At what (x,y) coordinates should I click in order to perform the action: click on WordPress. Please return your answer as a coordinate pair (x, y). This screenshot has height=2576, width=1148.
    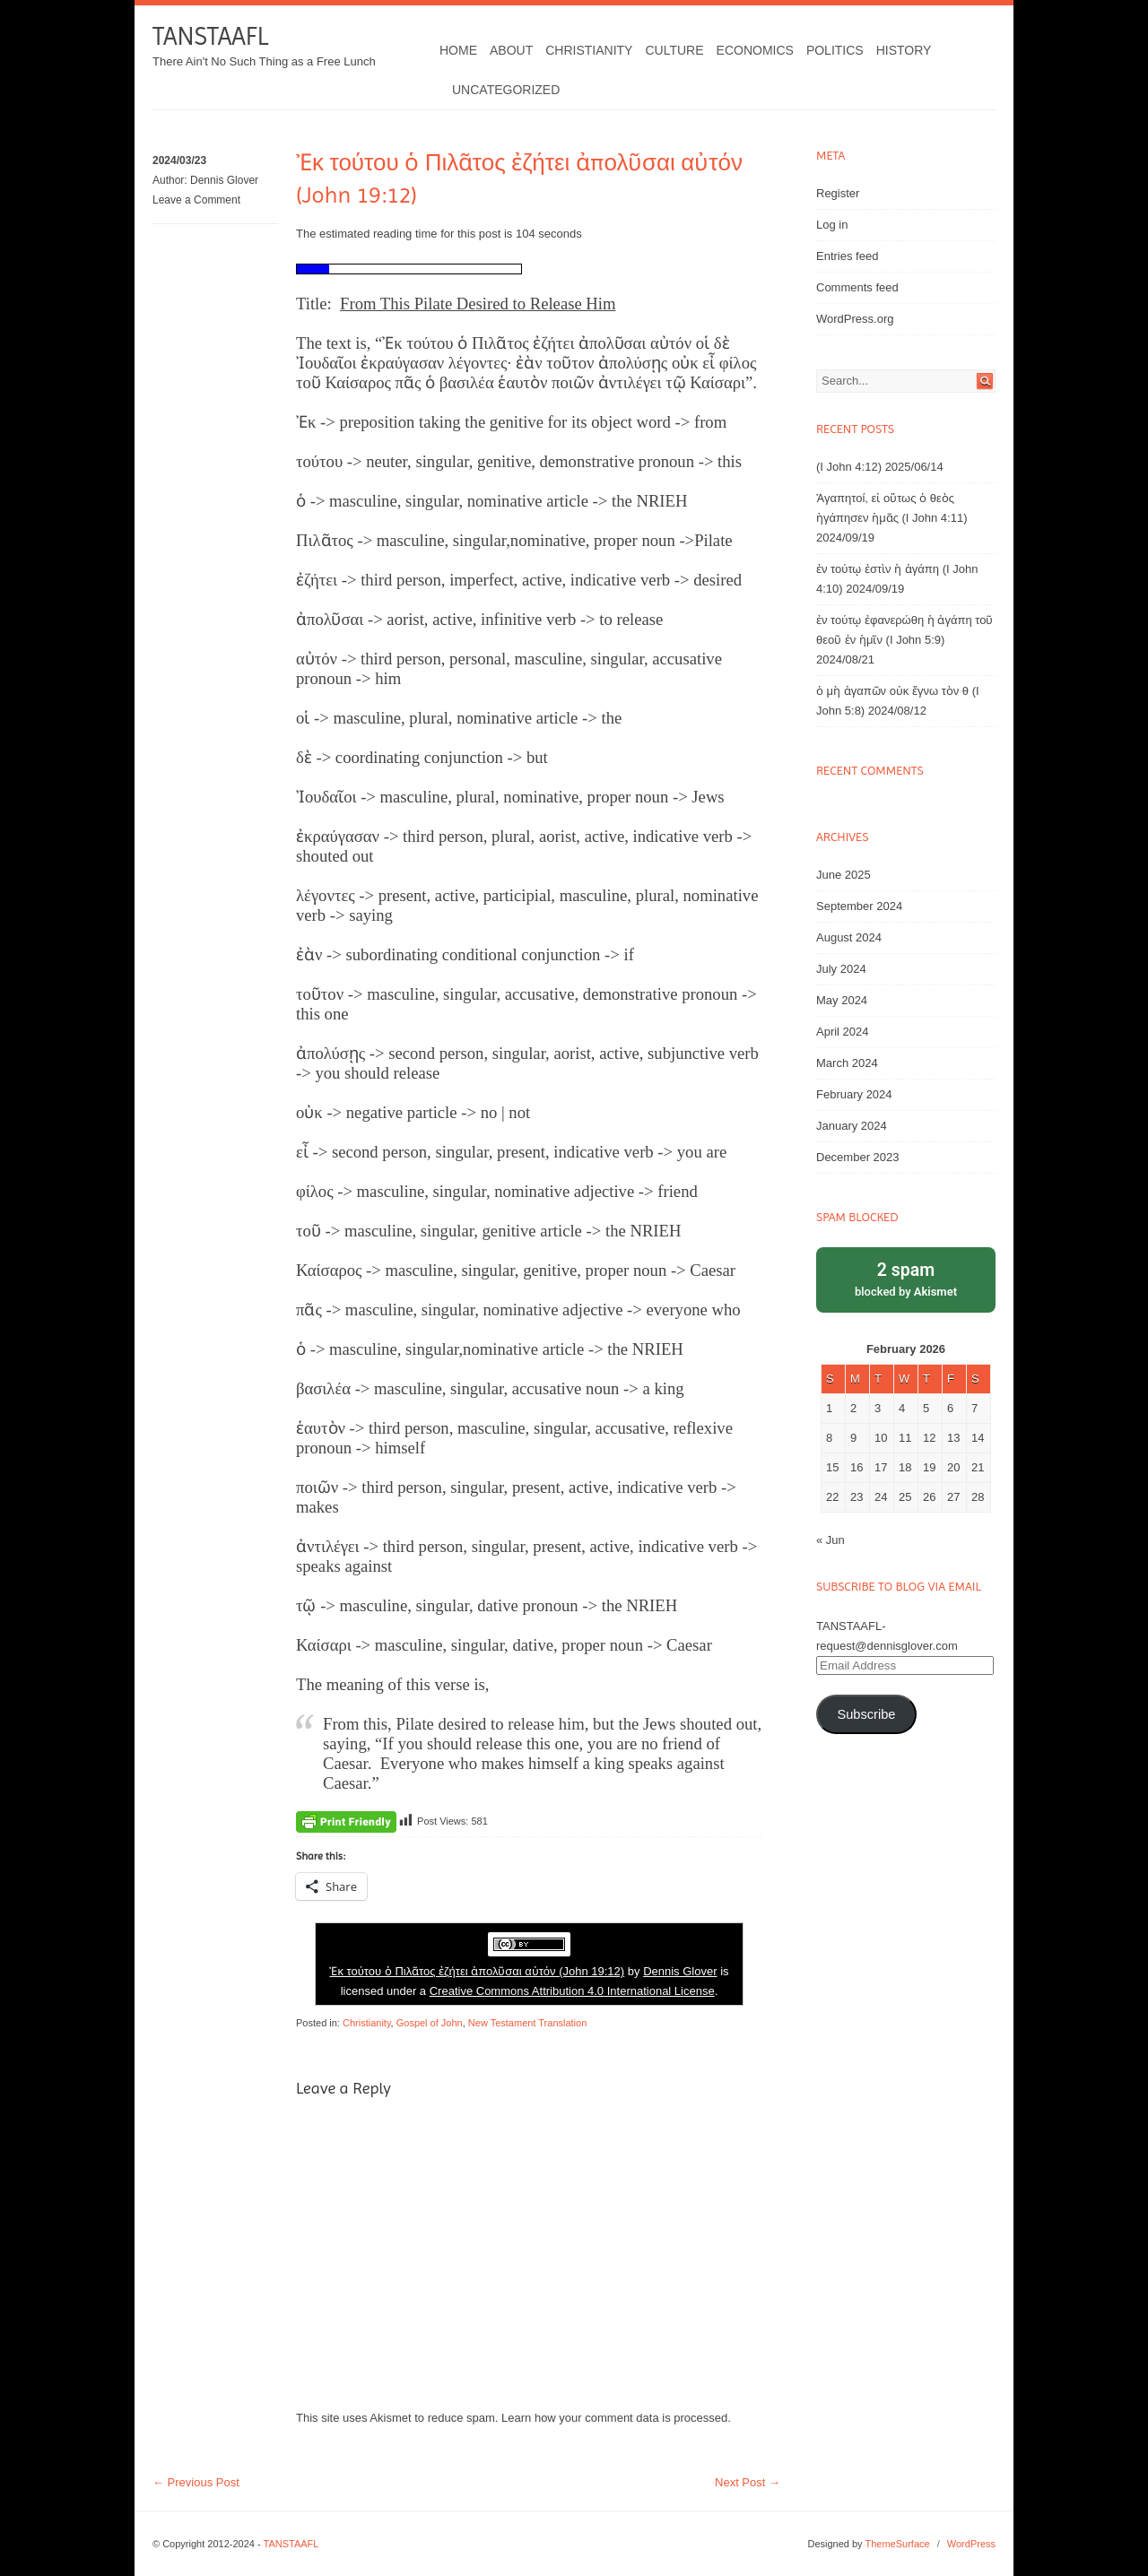
    Looking at the image, I should click on (971, 2543).